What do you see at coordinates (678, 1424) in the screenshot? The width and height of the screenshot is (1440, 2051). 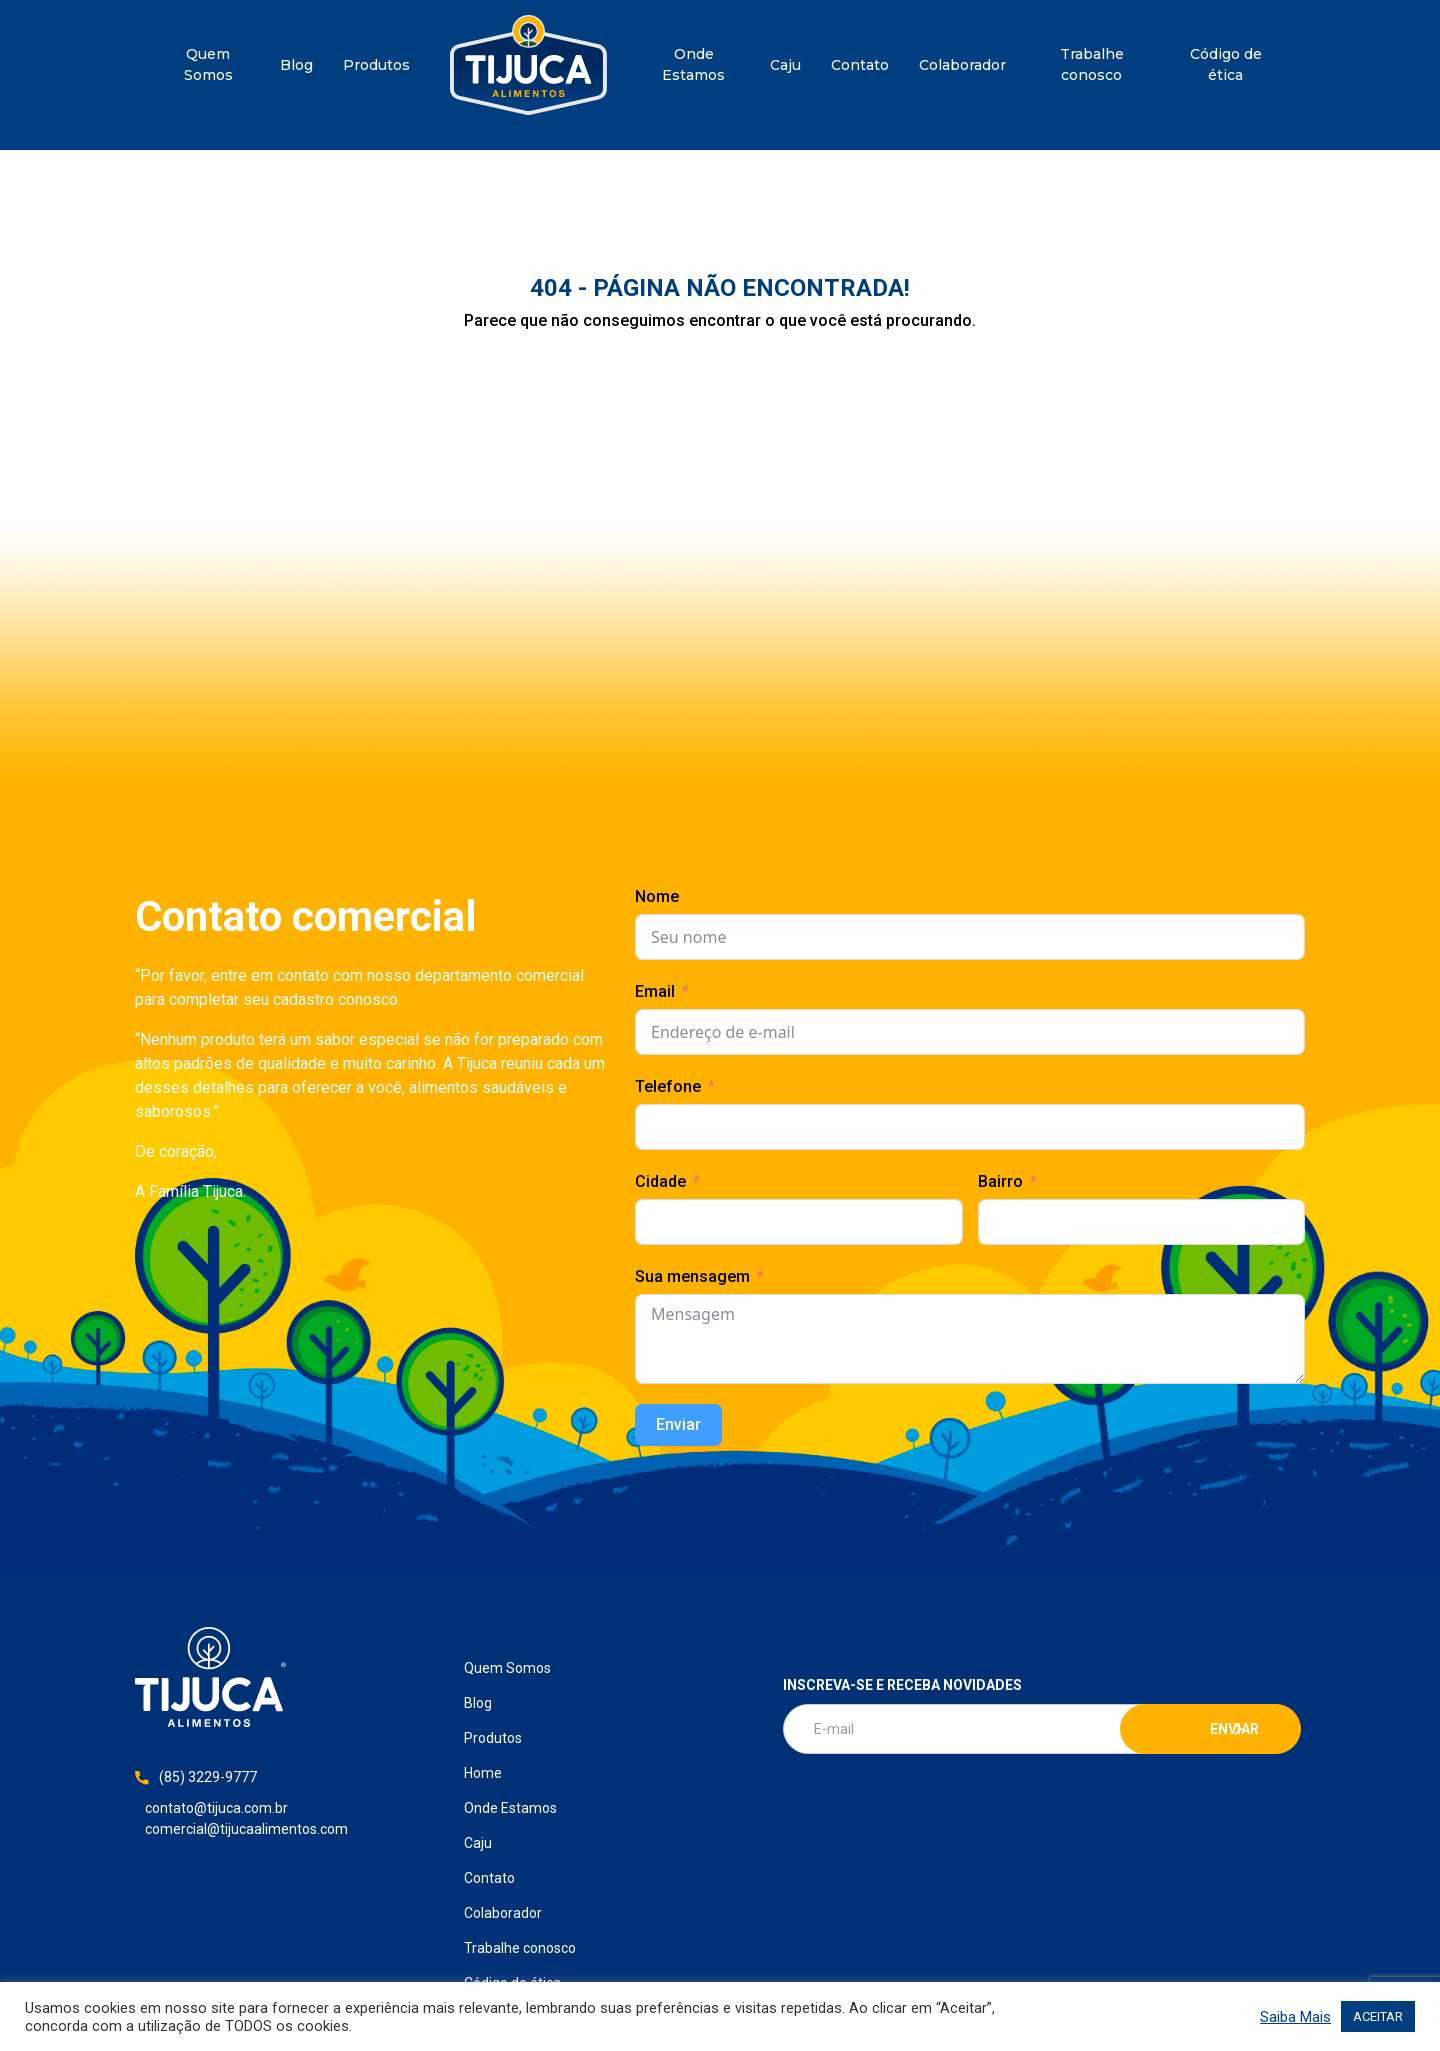 I see `Enviar` at bounding box center [678, 1424].